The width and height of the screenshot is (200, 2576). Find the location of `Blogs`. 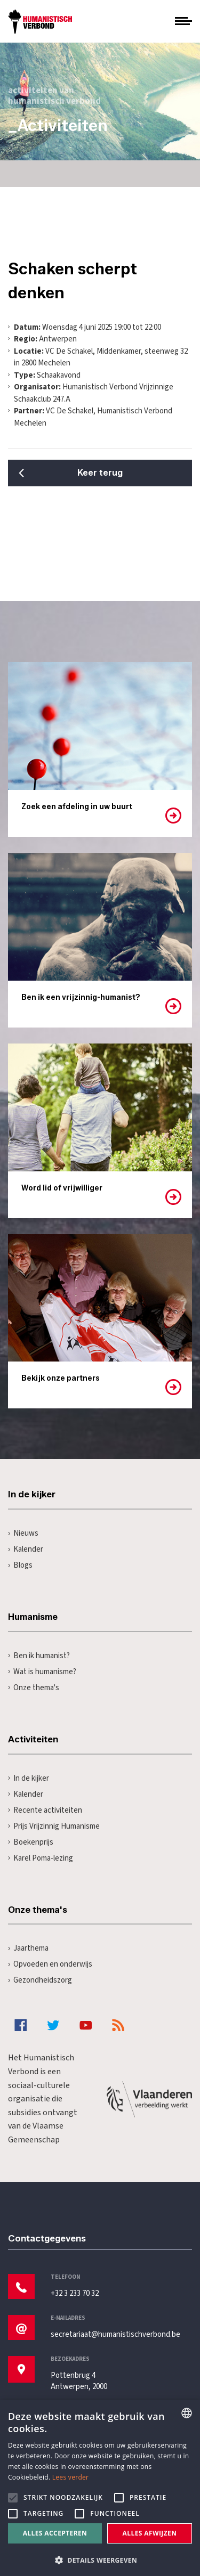

Blogs is located at coordinates (20, 1565).